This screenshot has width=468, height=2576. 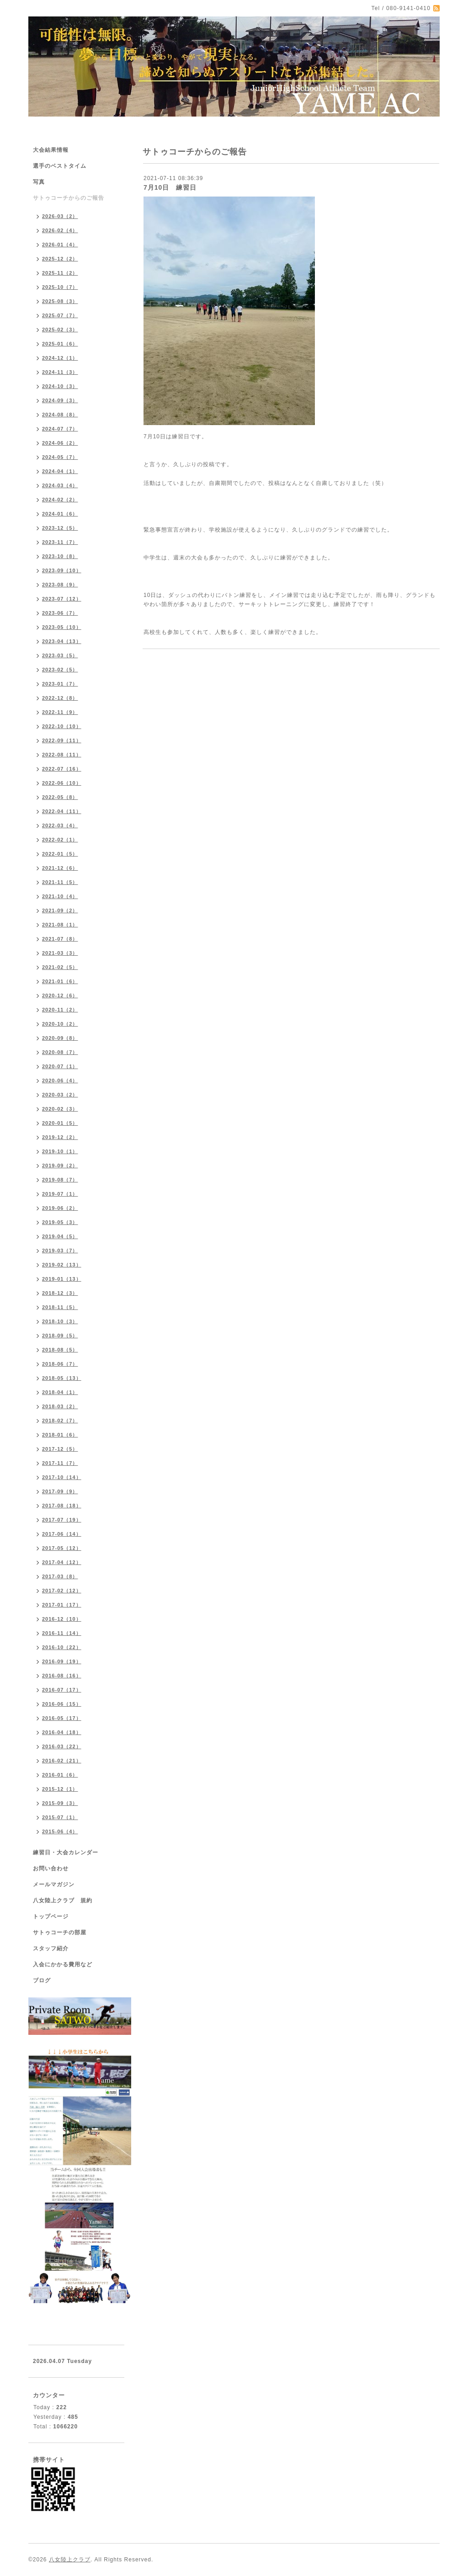 What do you see at coordinates (60, 343) in the screenshot?
I see `2025-01（6）` at bounding box center [60, 343].